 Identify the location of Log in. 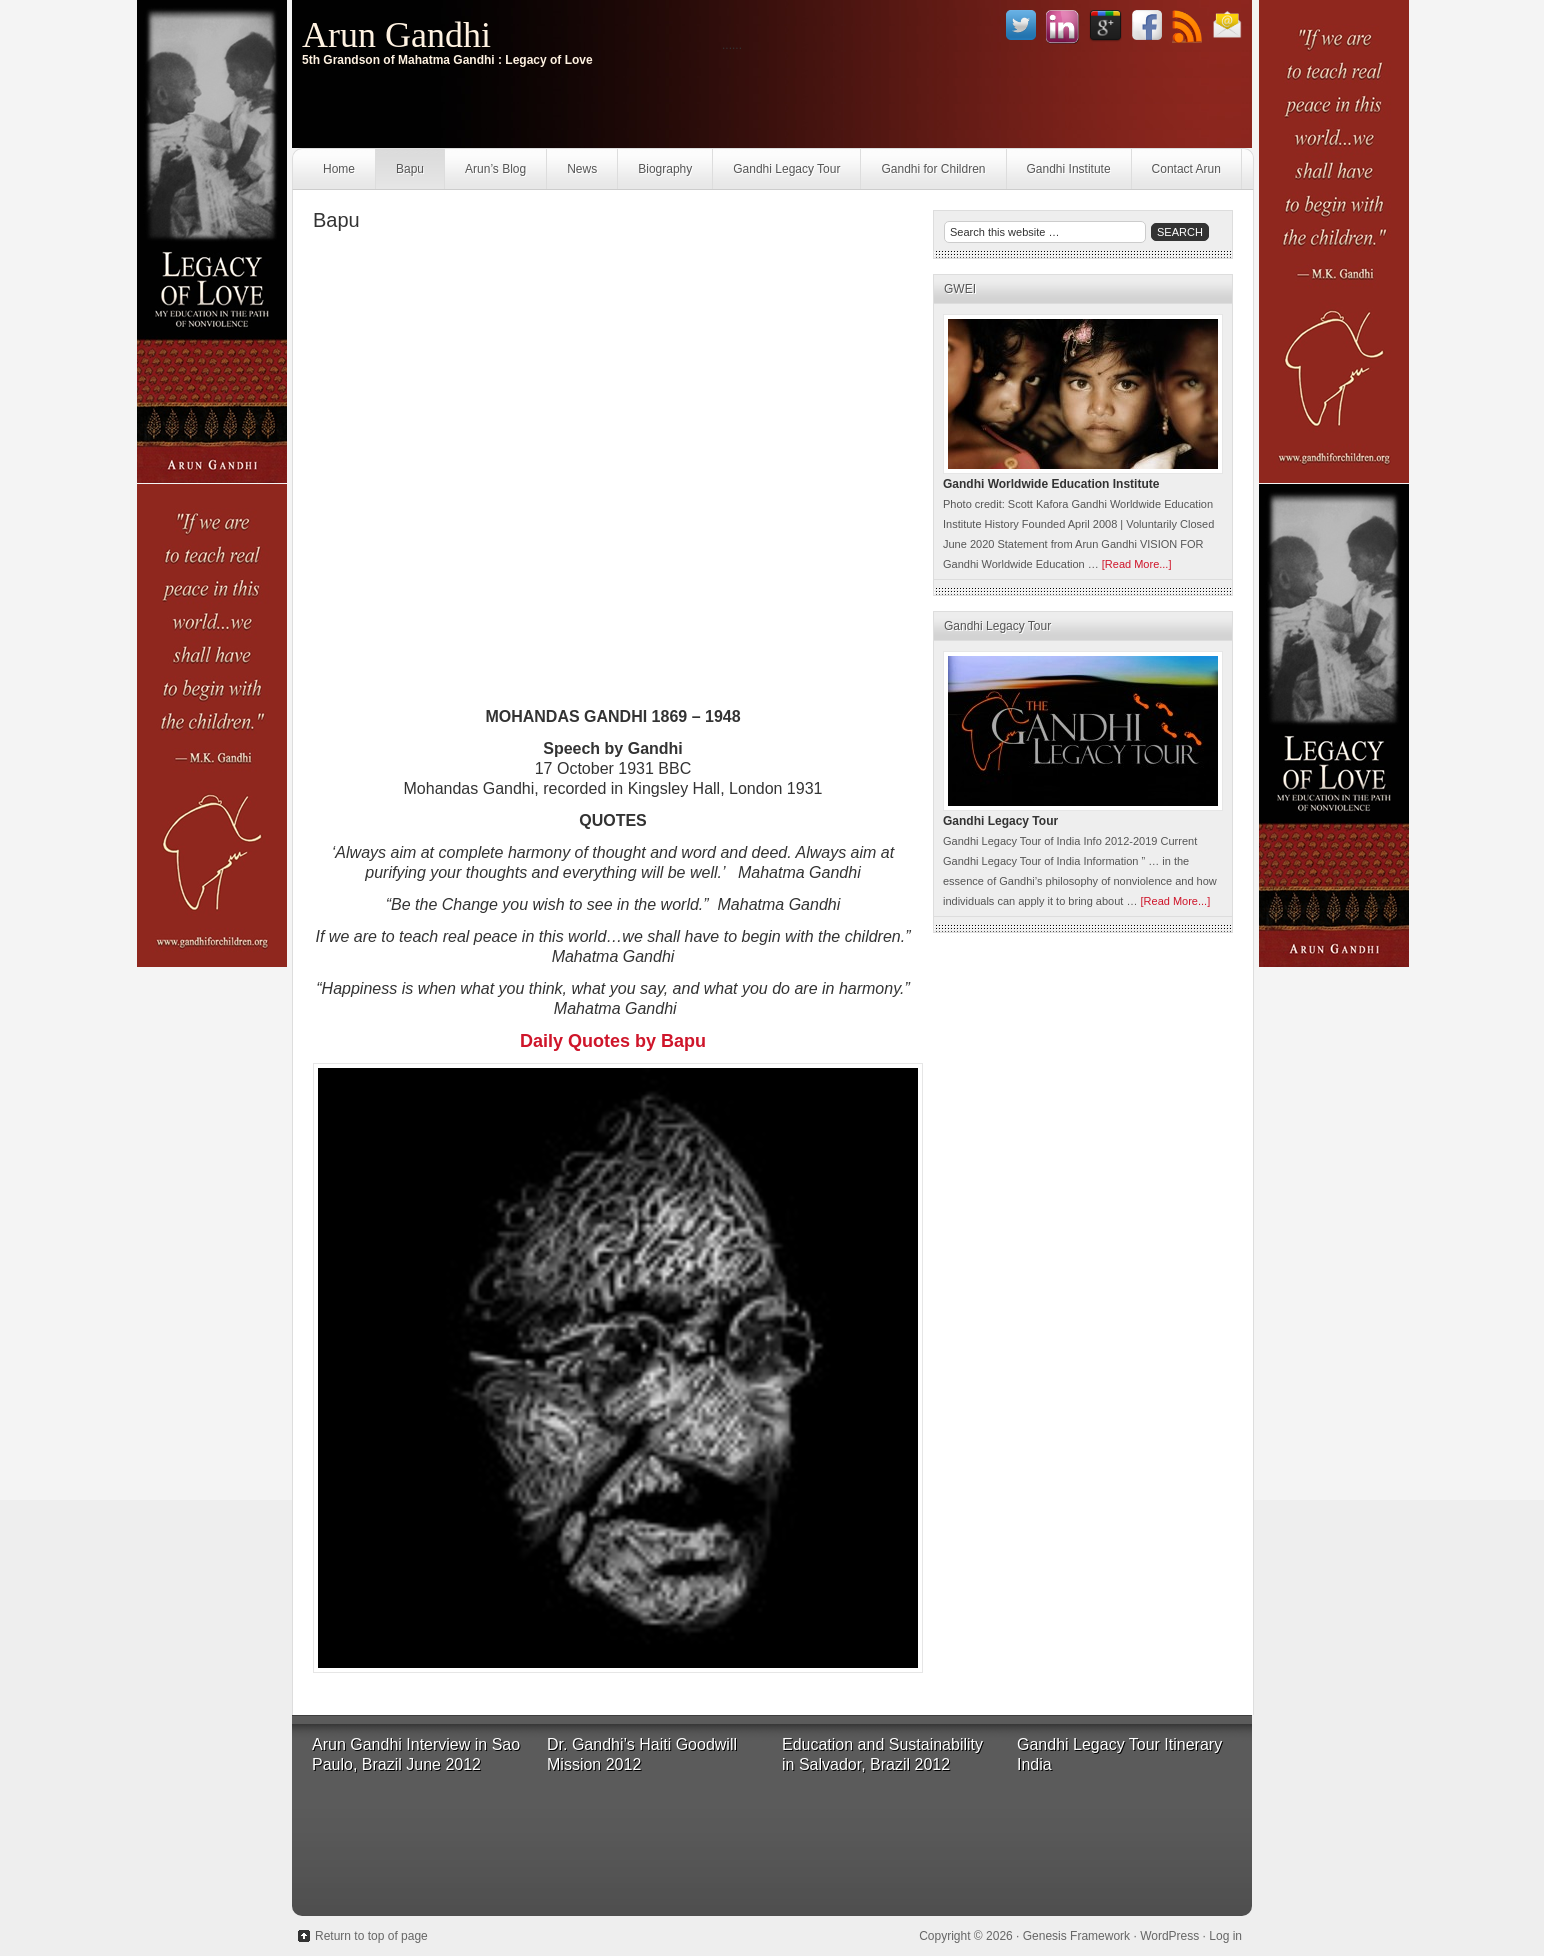
(1225, 1936).